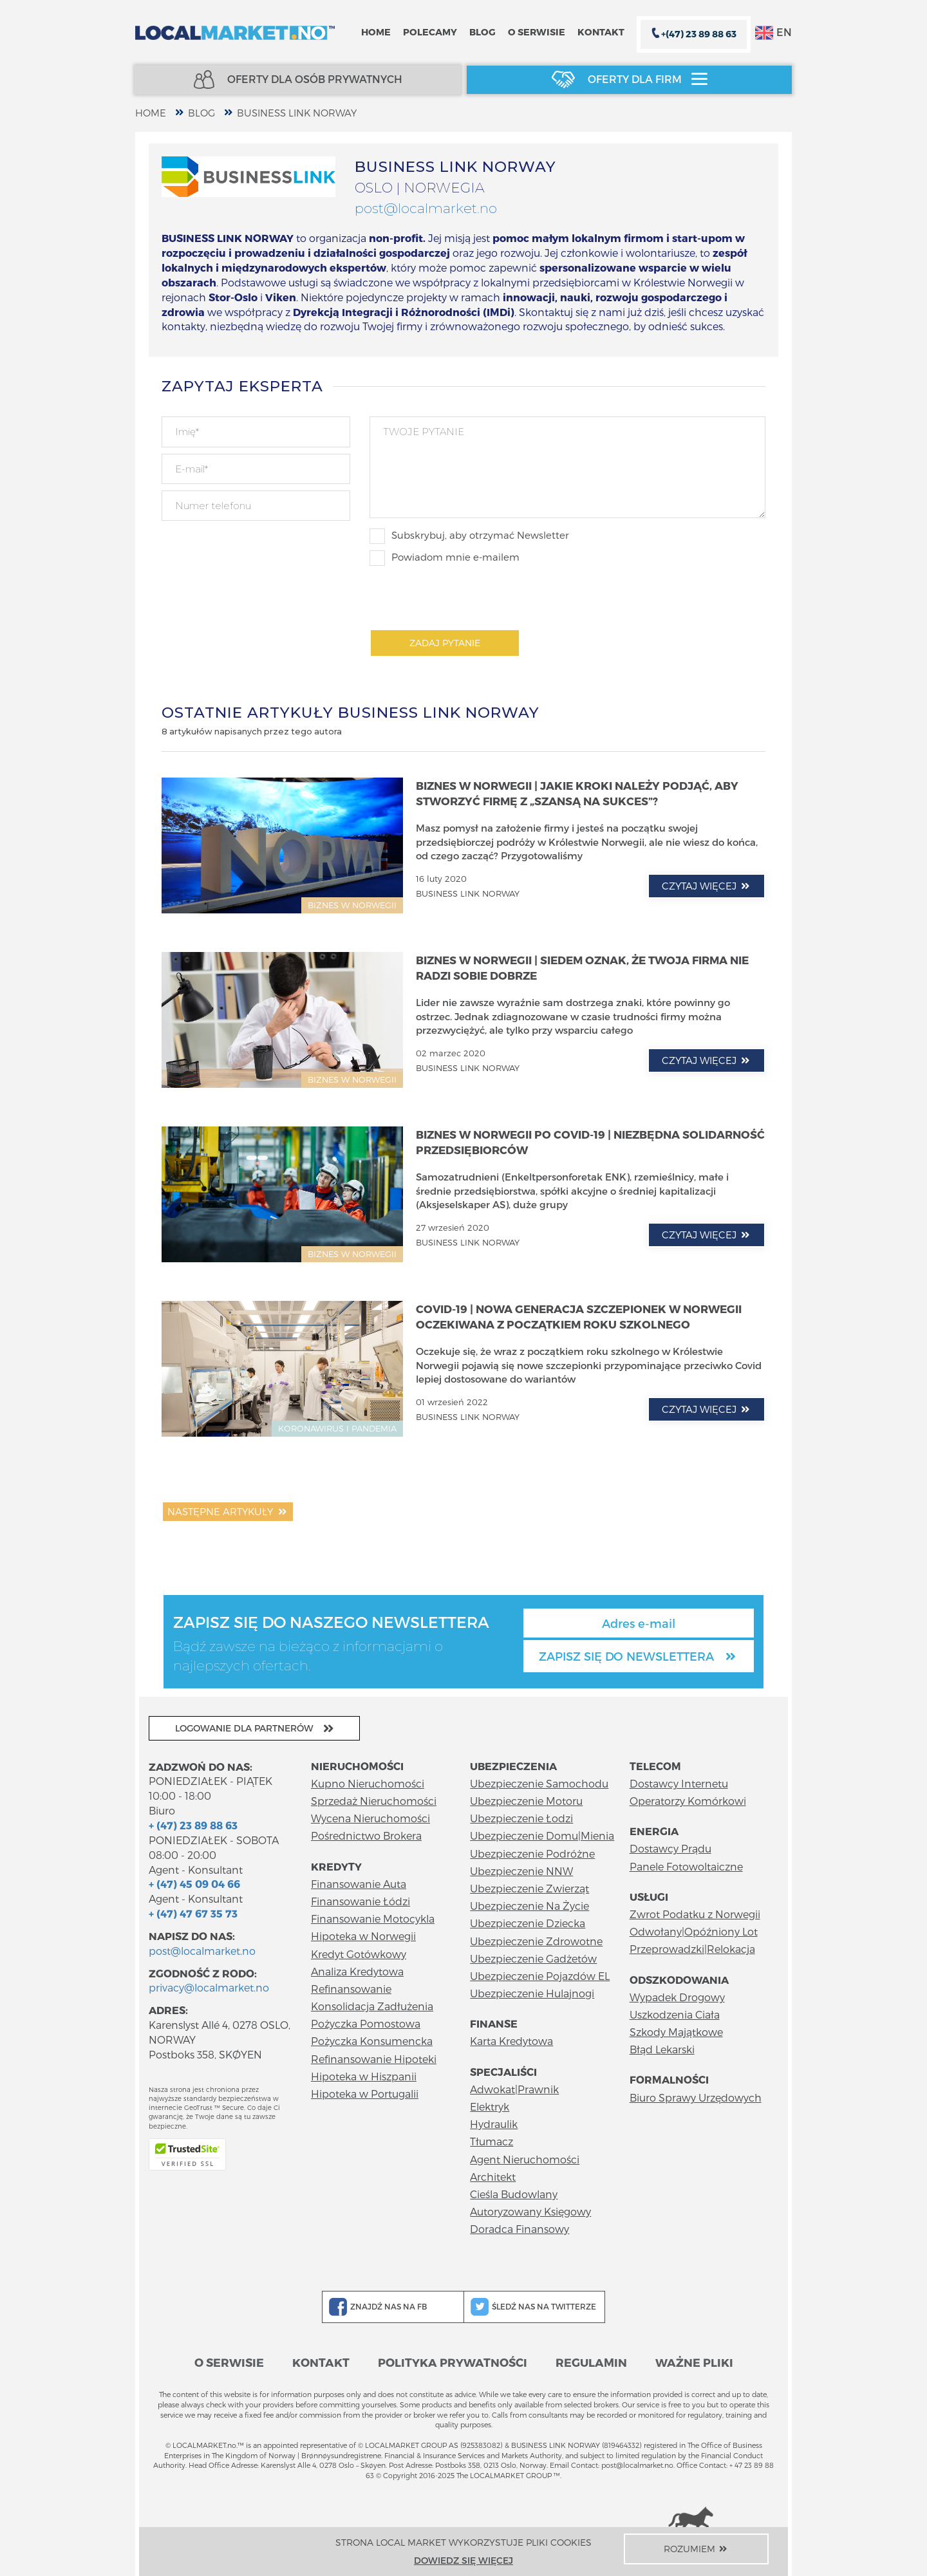 This screenshot has height=2576, width=927. Describe the element at coordinates (675, 2014) in the screenshot. I see `Uszkodzenia Ciała` at that location.